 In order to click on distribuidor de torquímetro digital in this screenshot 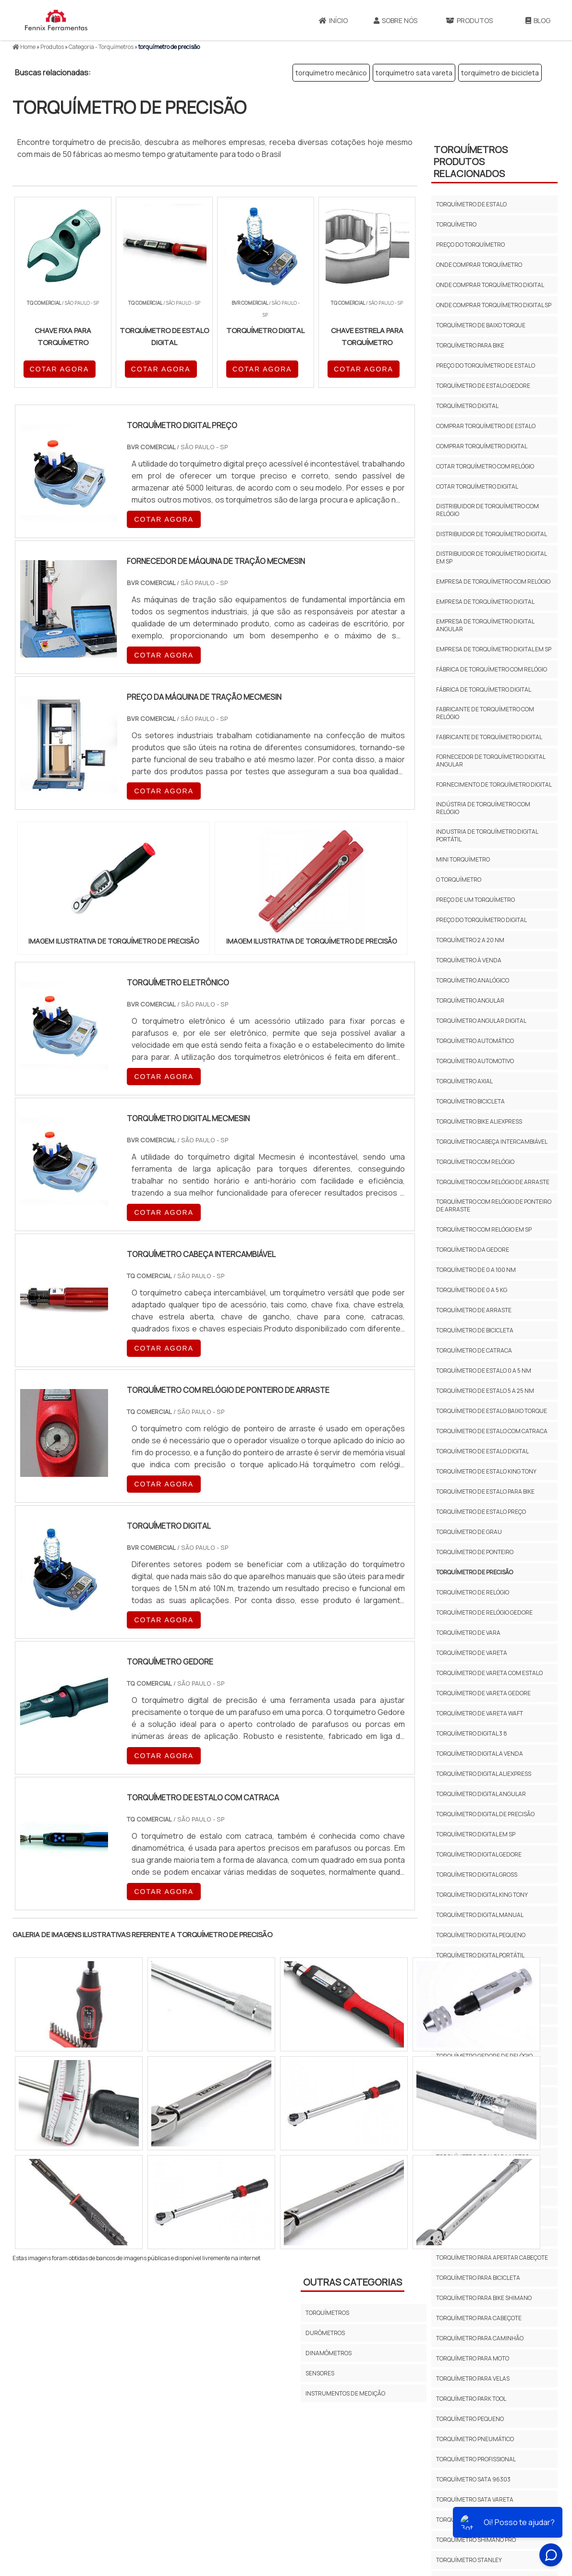, I will do `click(491, 534)`.